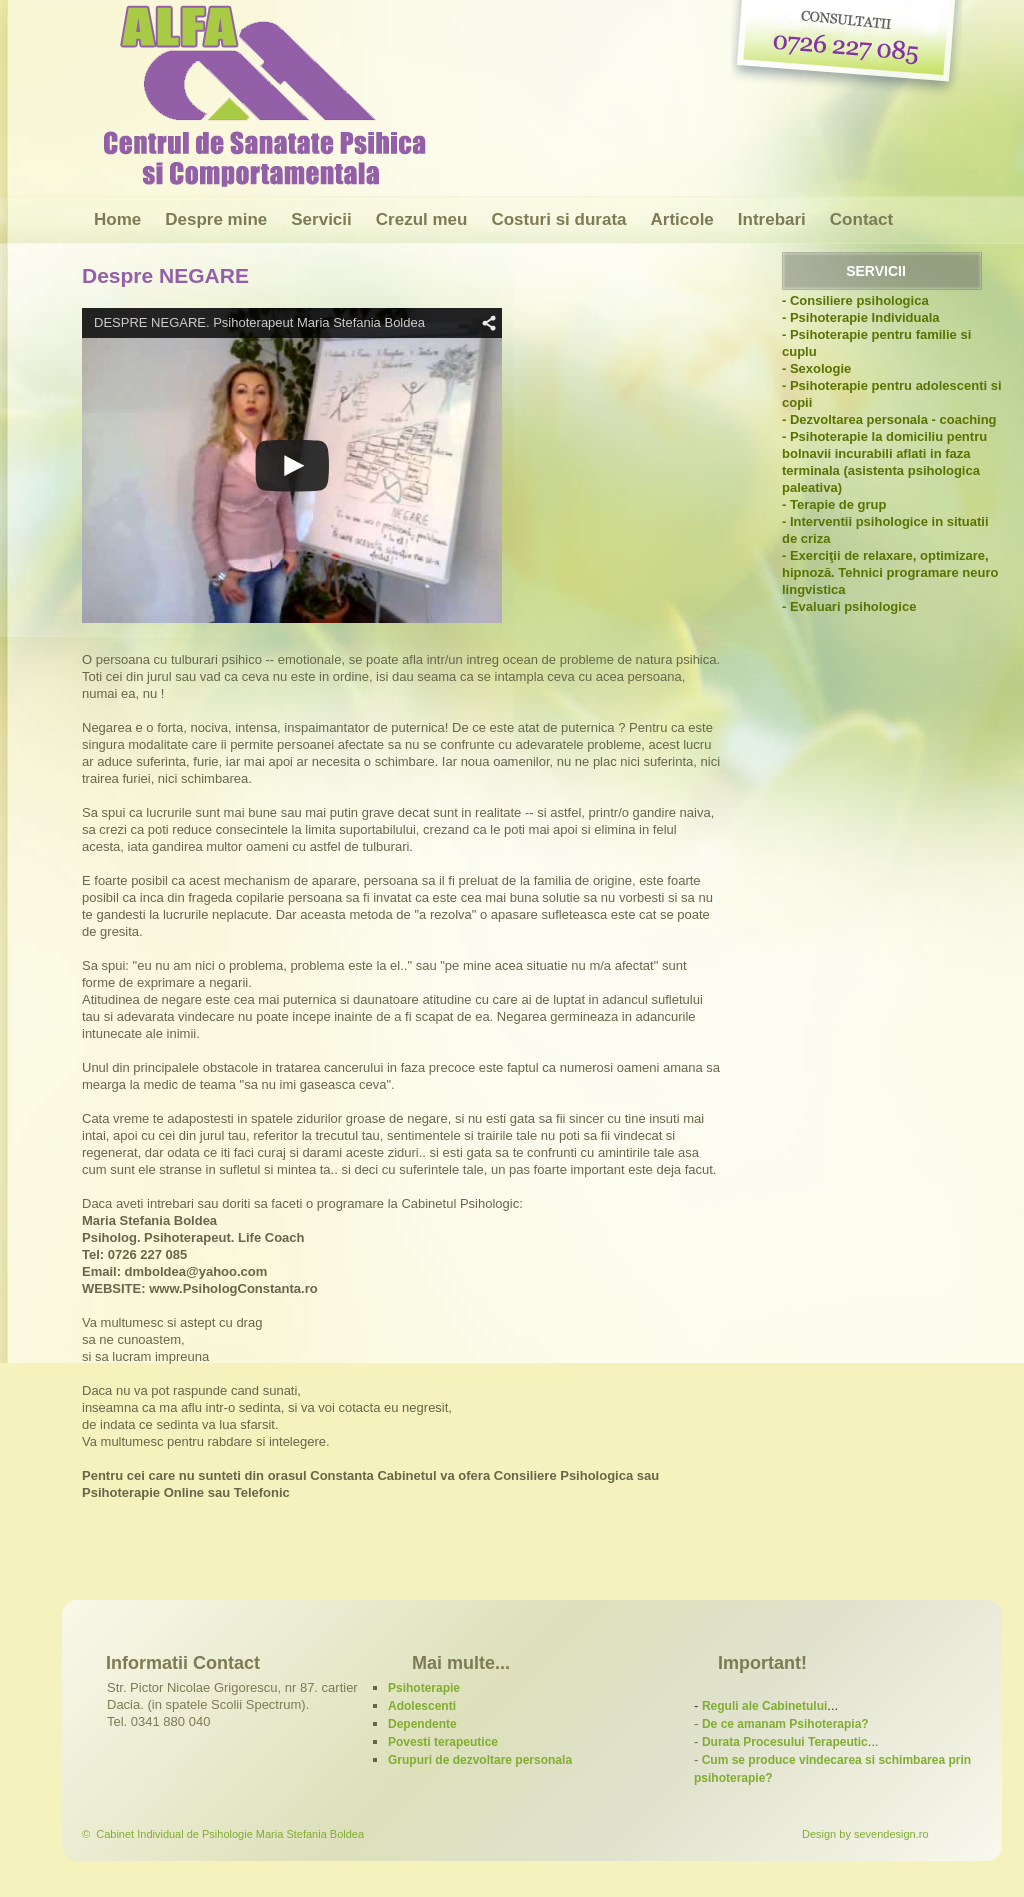  Describe the element at coordinates (785, 1724) in the screenshot. I see `De ce amanam Psihoterapia?` at that location.